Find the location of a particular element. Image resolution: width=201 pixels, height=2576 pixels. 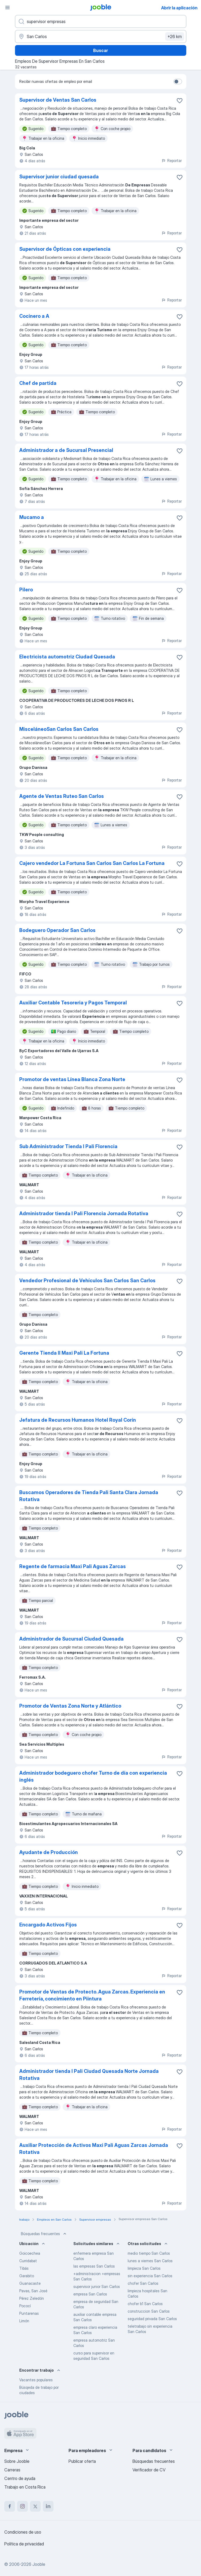

Administrador tienda I Pali Florencia Jornada Rotativa is located at coordinates (83, 1213).